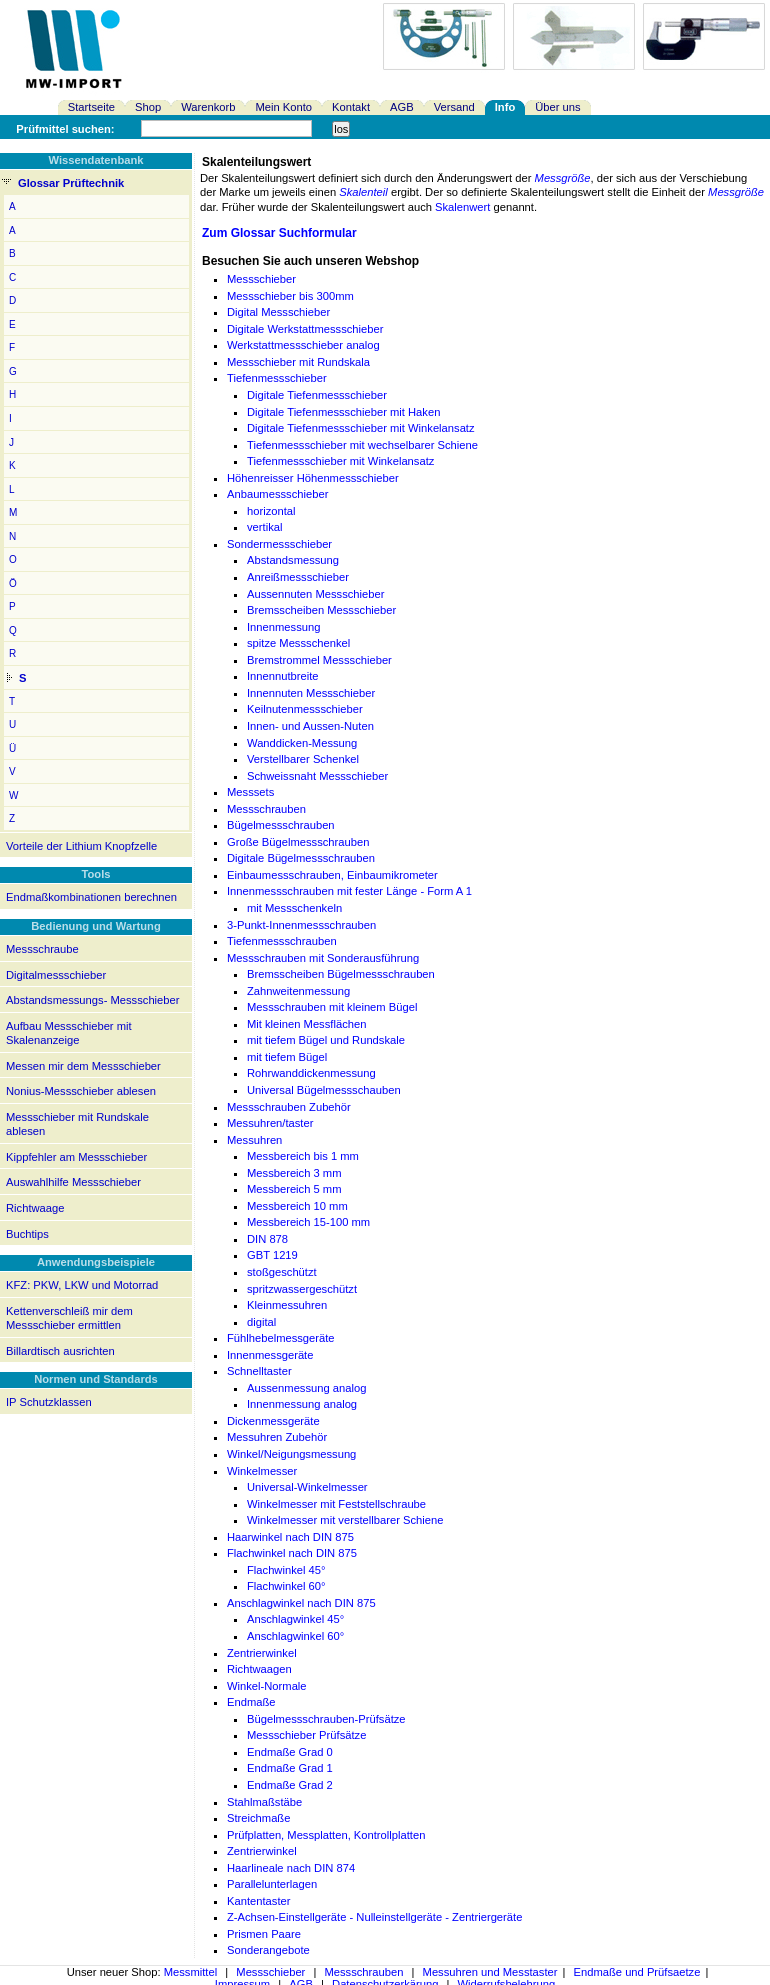 The image size is (770, 1985). Describe the element at coordinates (65, 129) in the screenshot. I see `Prüfmittel suchen:` at that location.